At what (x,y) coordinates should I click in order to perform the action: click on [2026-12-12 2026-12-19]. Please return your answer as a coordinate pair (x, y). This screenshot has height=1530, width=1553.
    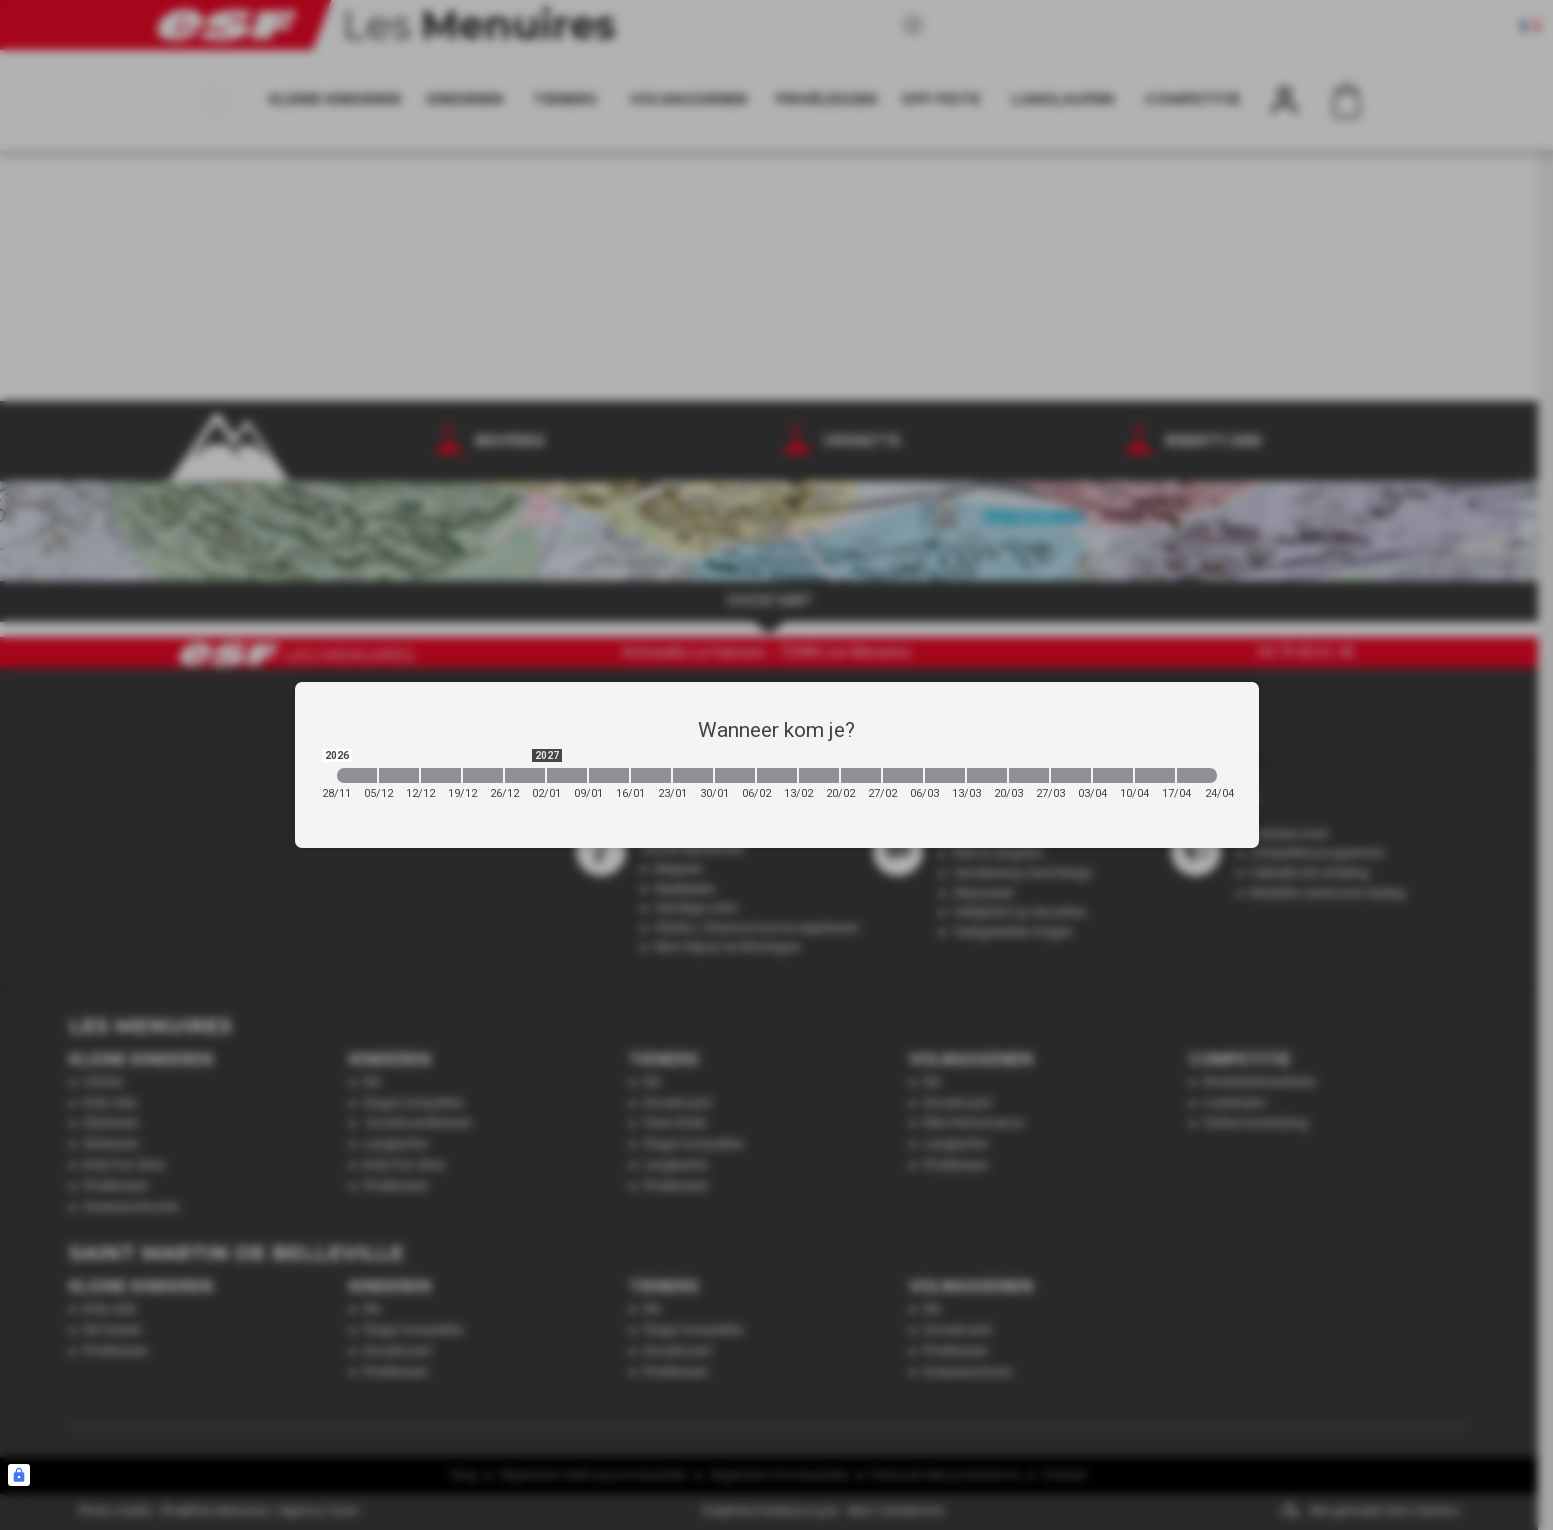
    Looking at the image, I should click on (441, 775).